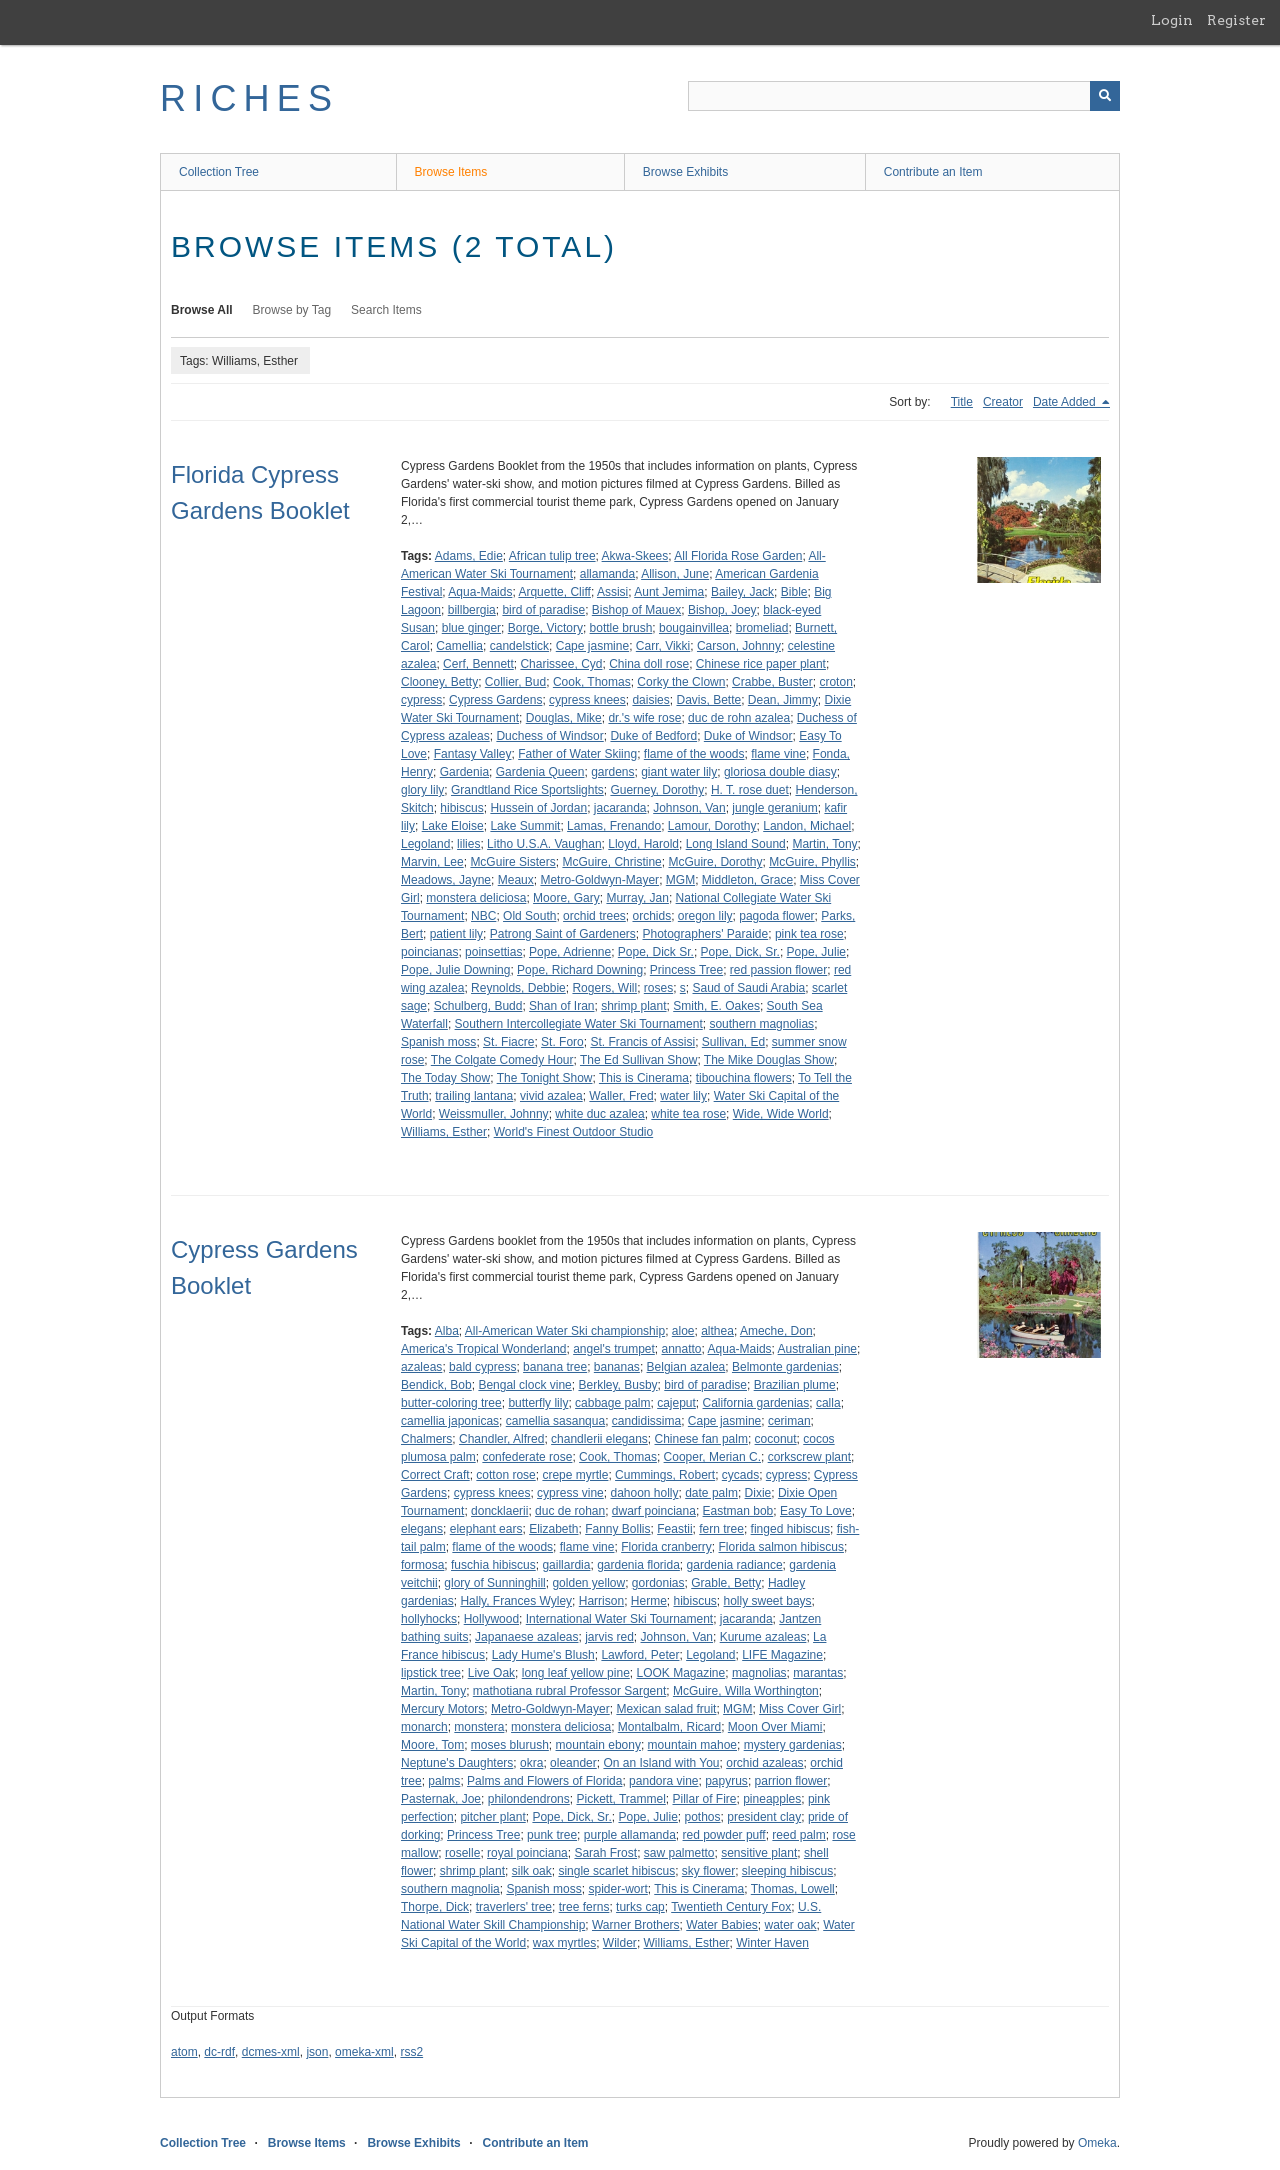 This screenshot has height=2170, width=1280. I want to click on Browse Items, so click(451, 172).